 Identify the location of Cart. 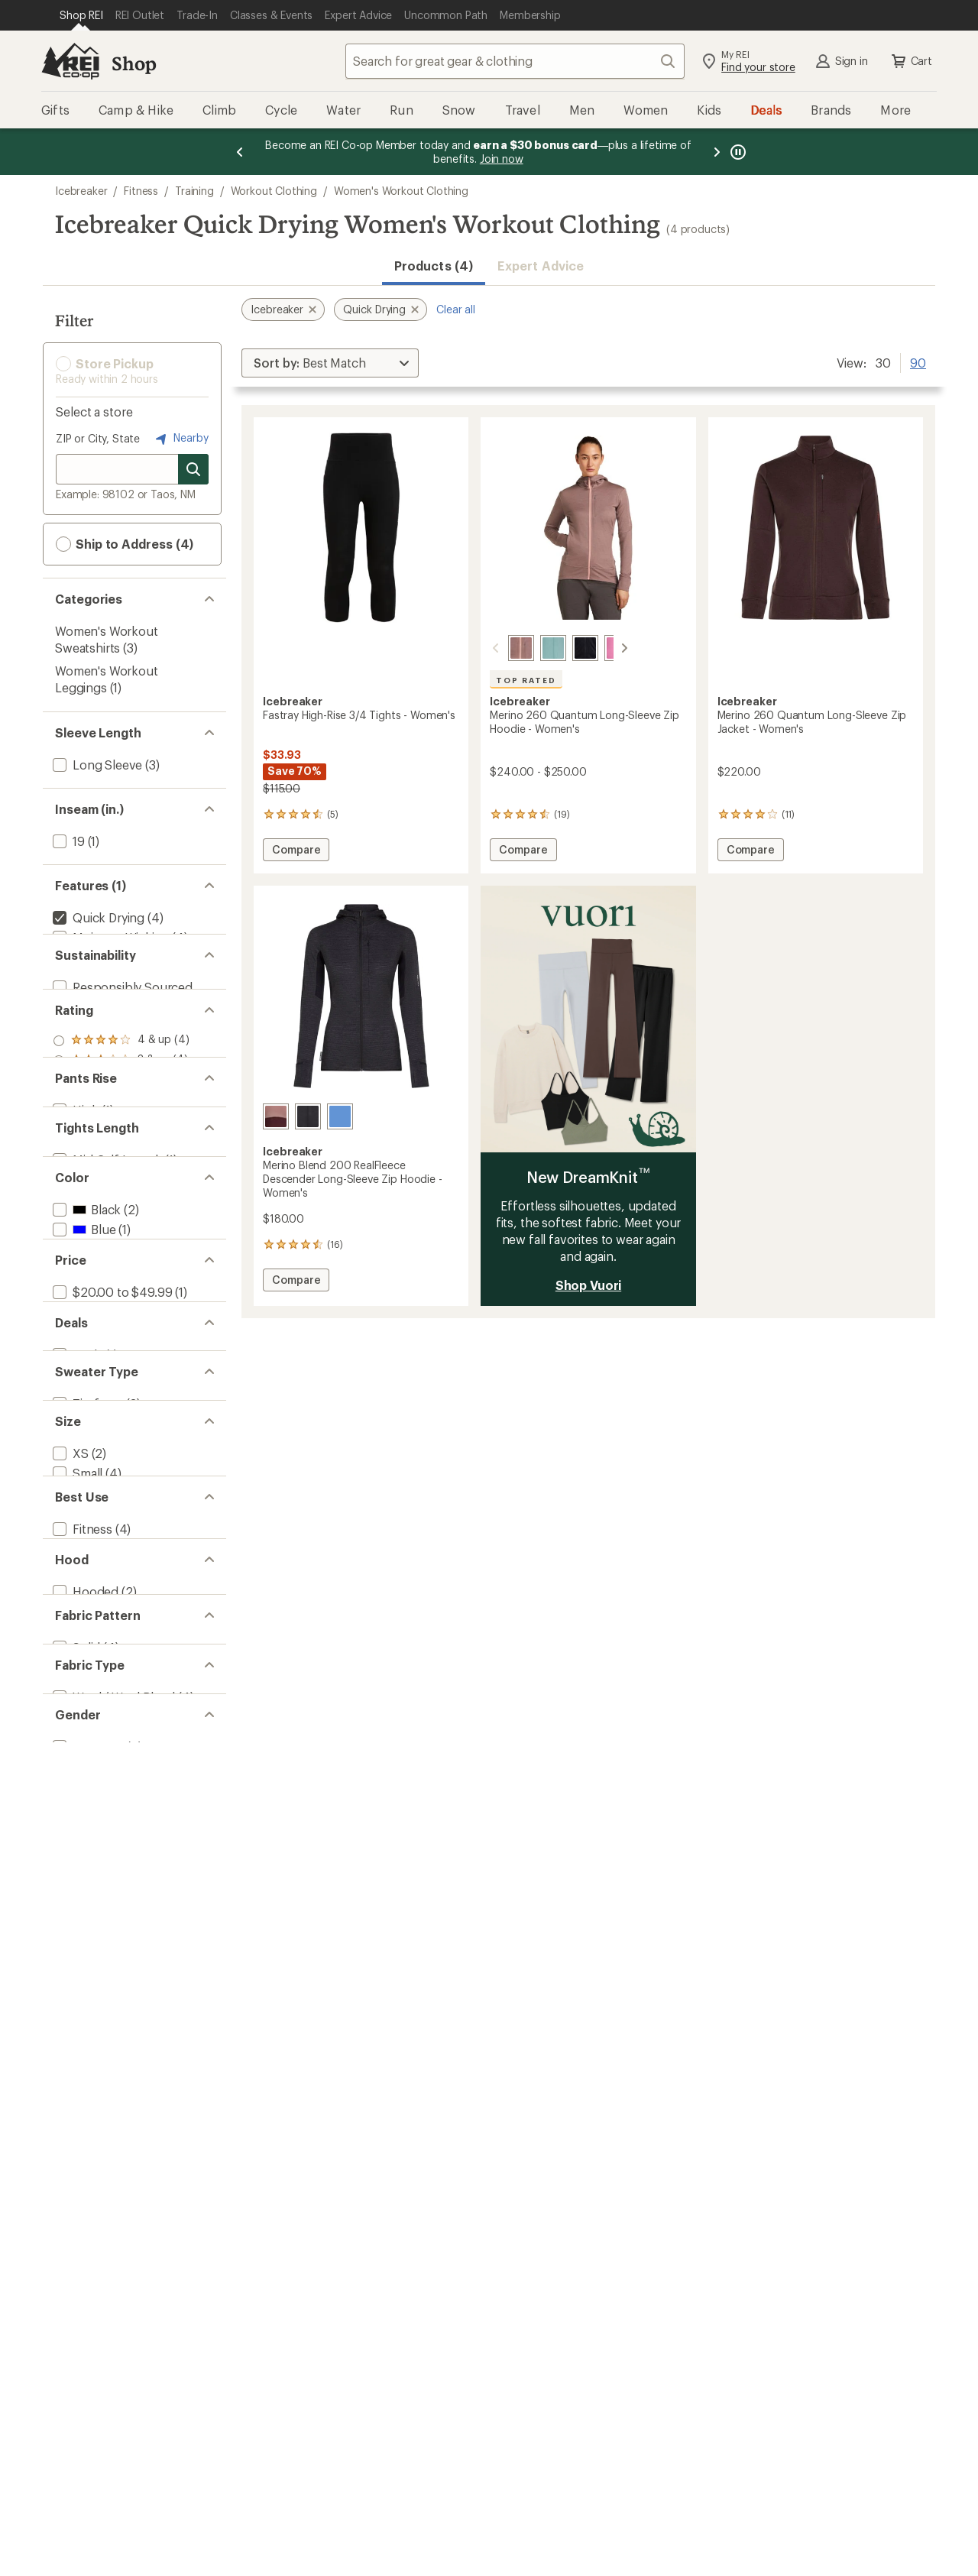
(910, 61).